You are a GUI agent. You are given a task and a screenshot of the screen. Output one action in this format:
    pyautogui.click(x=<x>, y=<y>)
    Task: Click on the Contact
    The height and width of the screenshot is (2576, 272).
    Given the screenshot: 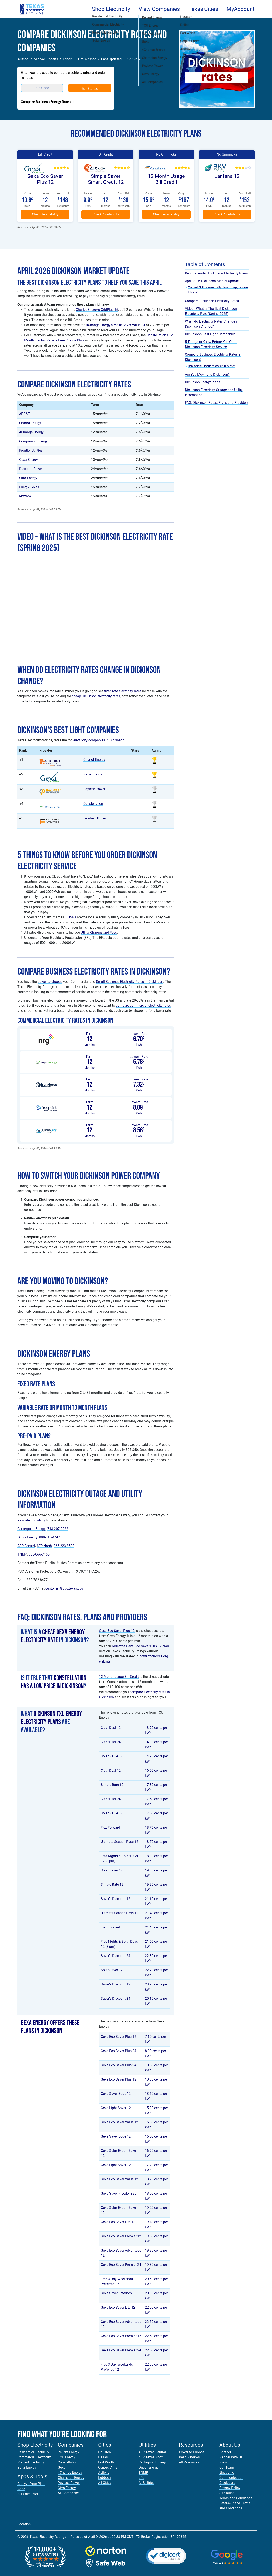 What is the action you would take?
    pyautogui.click(x=225, y=2452)
    